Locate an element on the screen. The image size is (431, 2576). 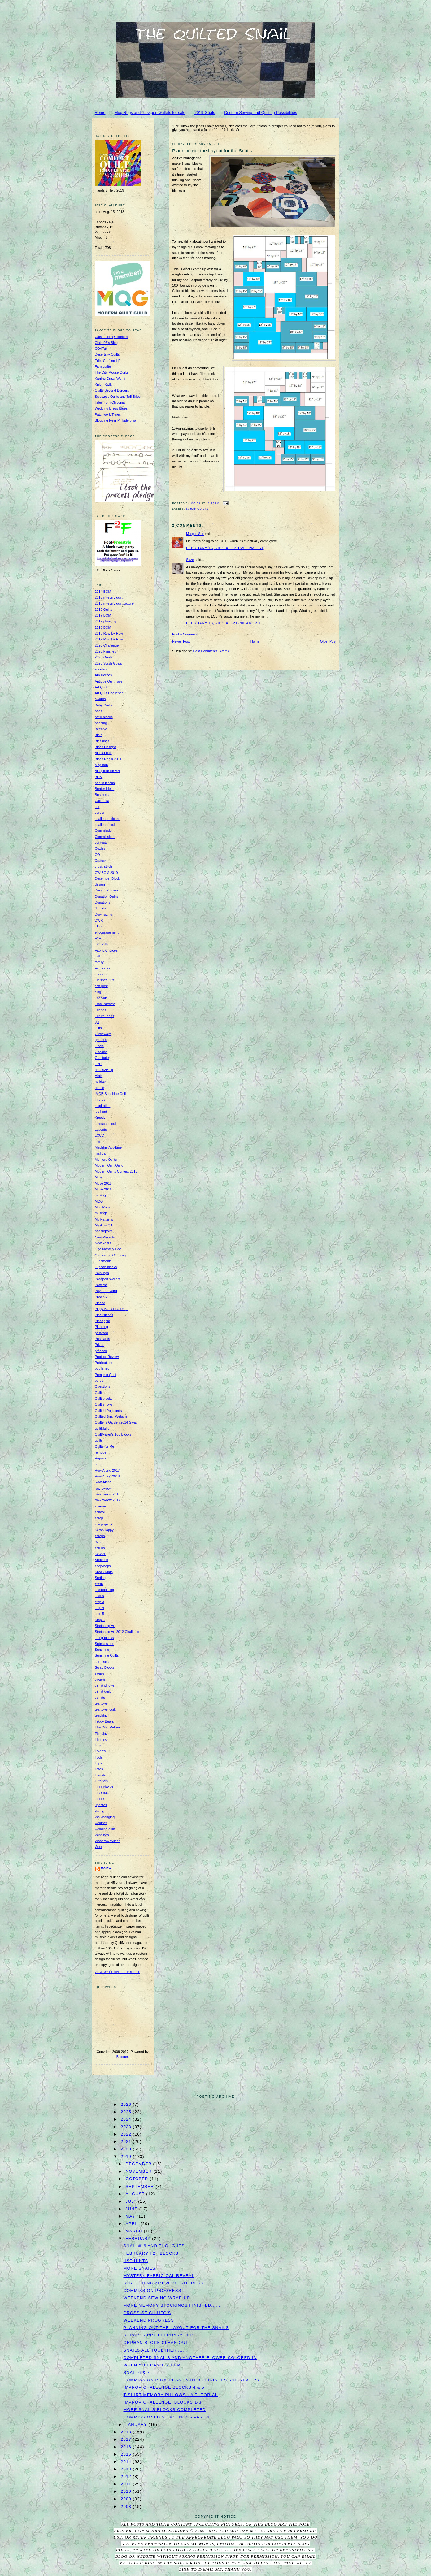
One Monthly Goal is located at coordinates (108, 1249).